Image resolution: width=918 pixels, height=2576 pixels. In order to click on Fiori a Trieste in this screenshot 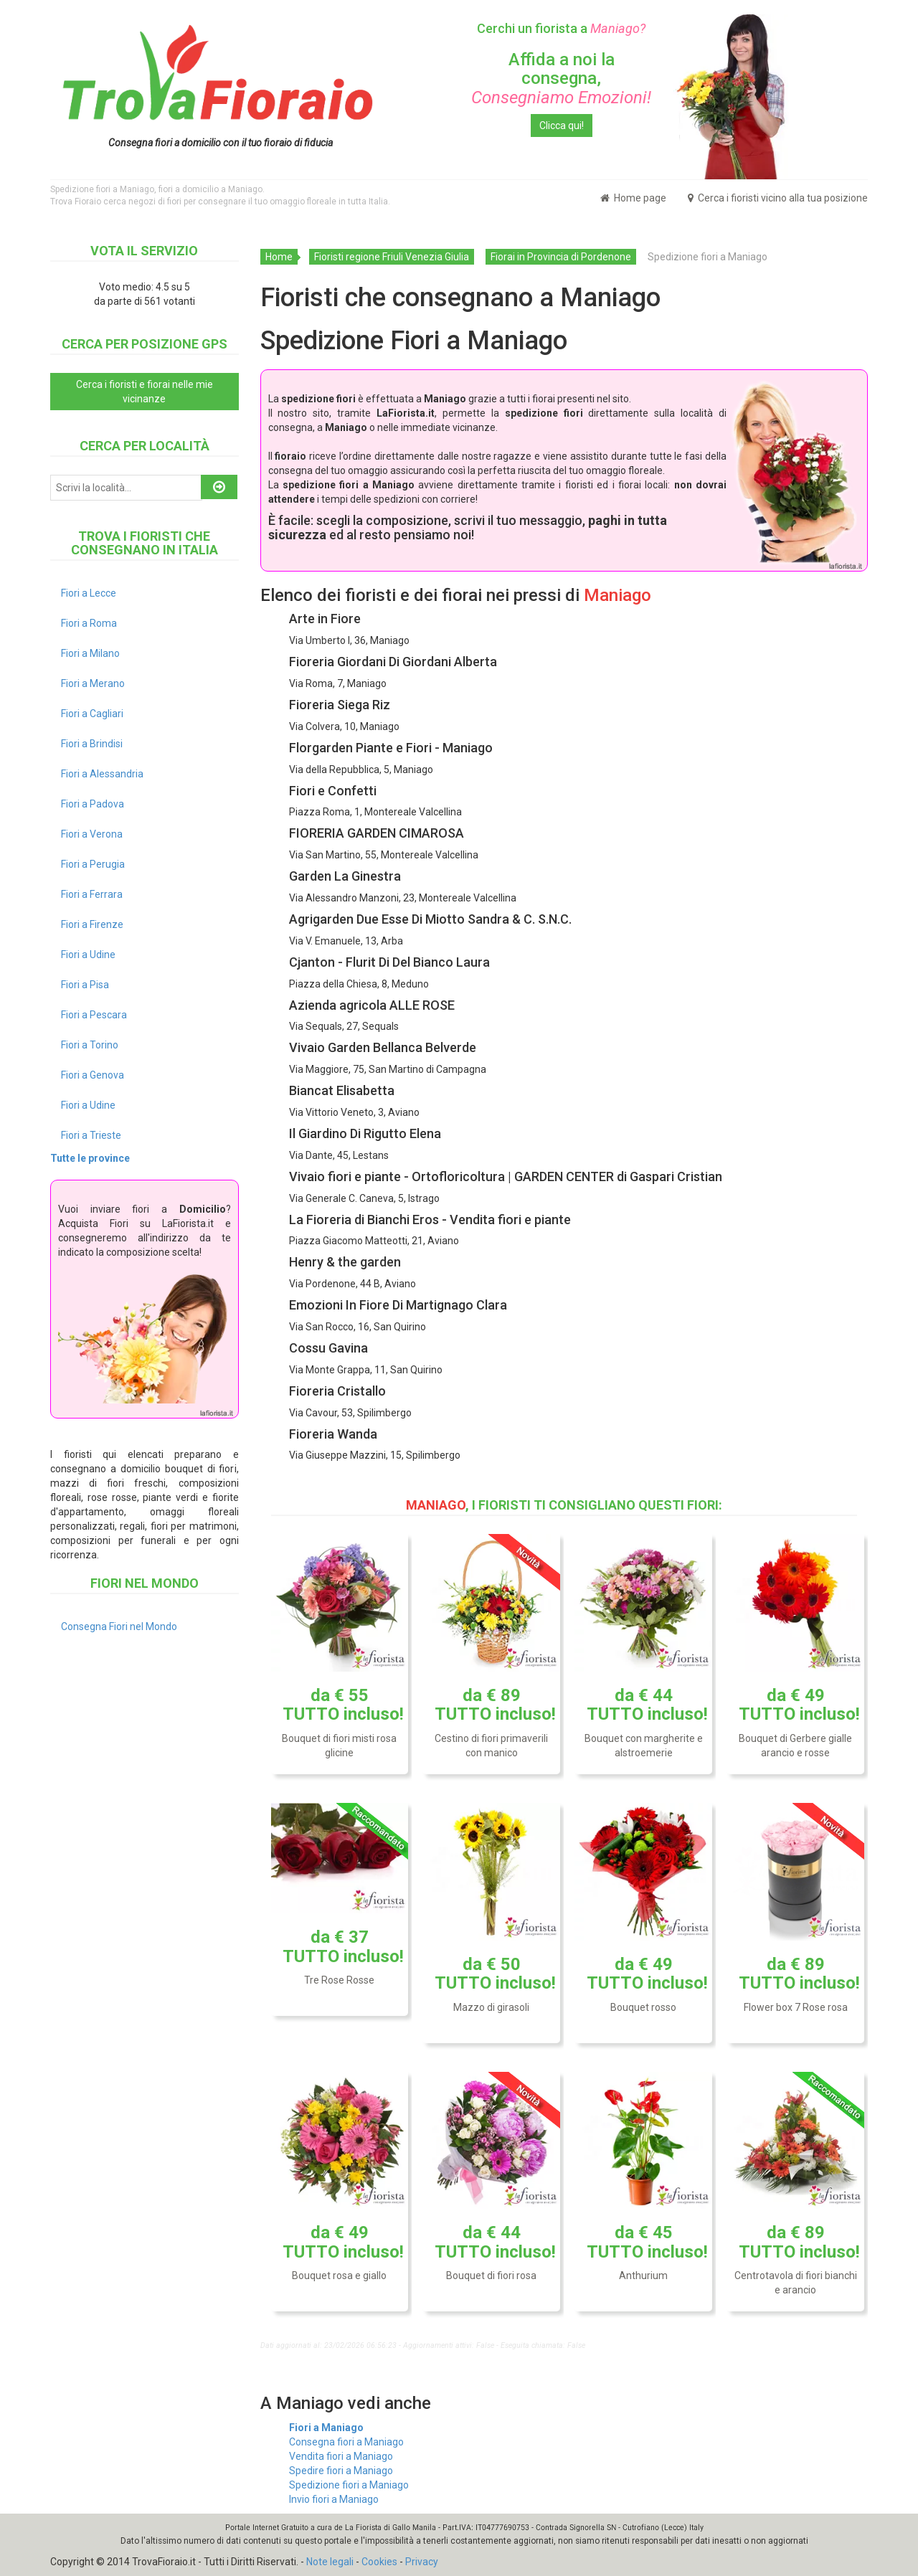, I will do `click(91, 1135)`.